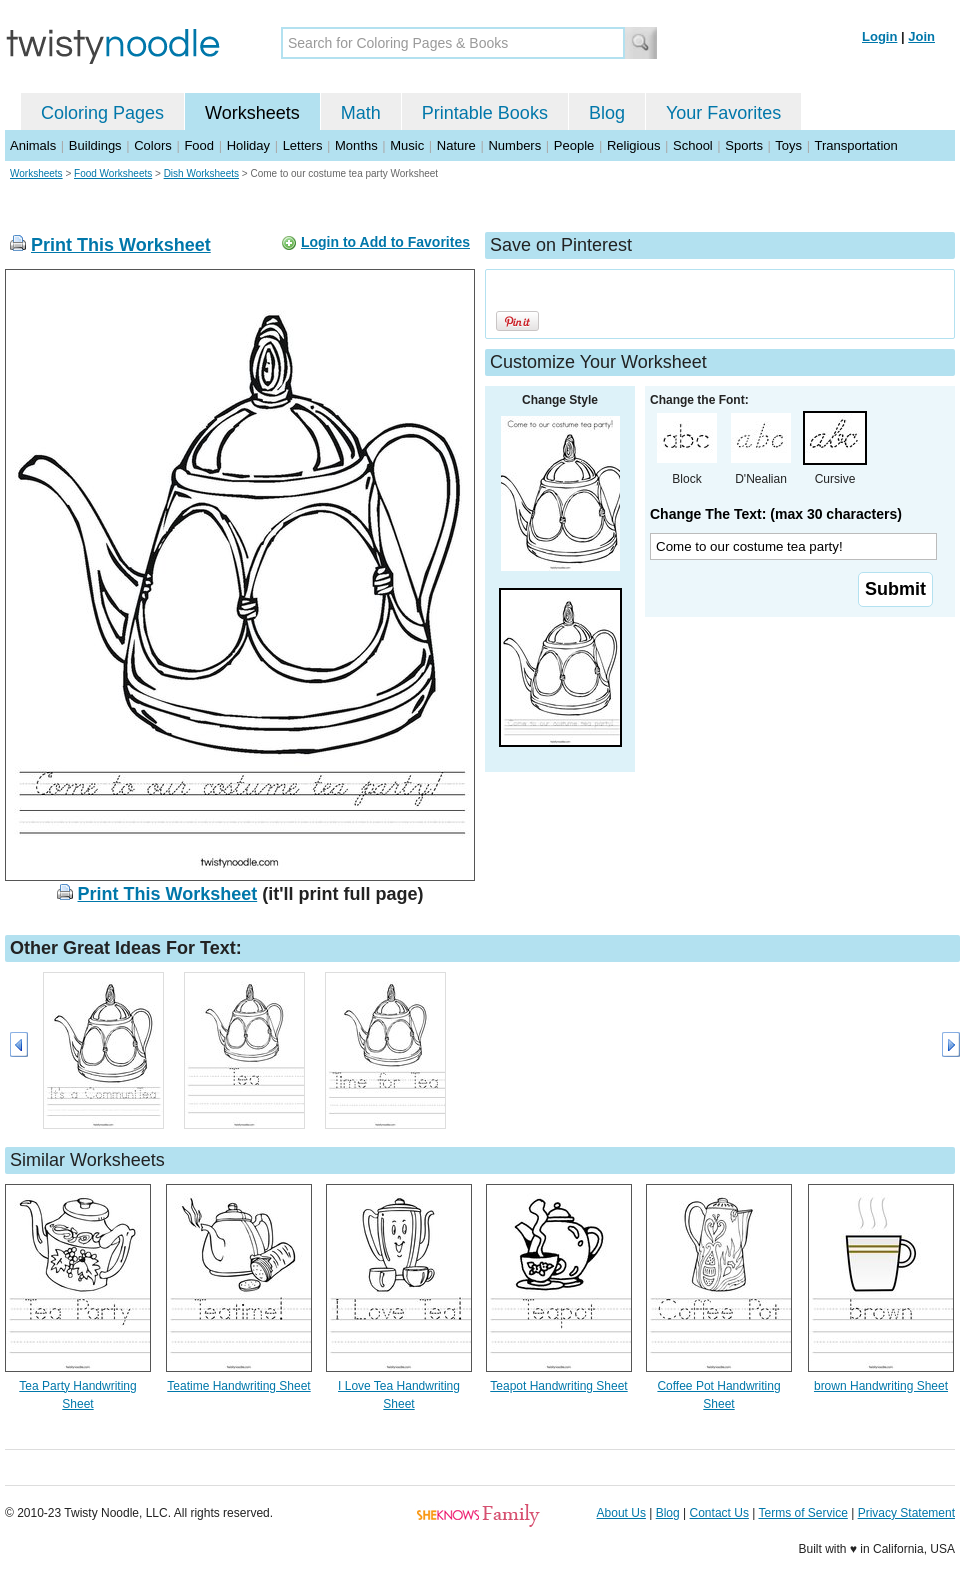 This screenshot has width=960, height=1594. I want to click on Coloring Pages, so click(102, 113).